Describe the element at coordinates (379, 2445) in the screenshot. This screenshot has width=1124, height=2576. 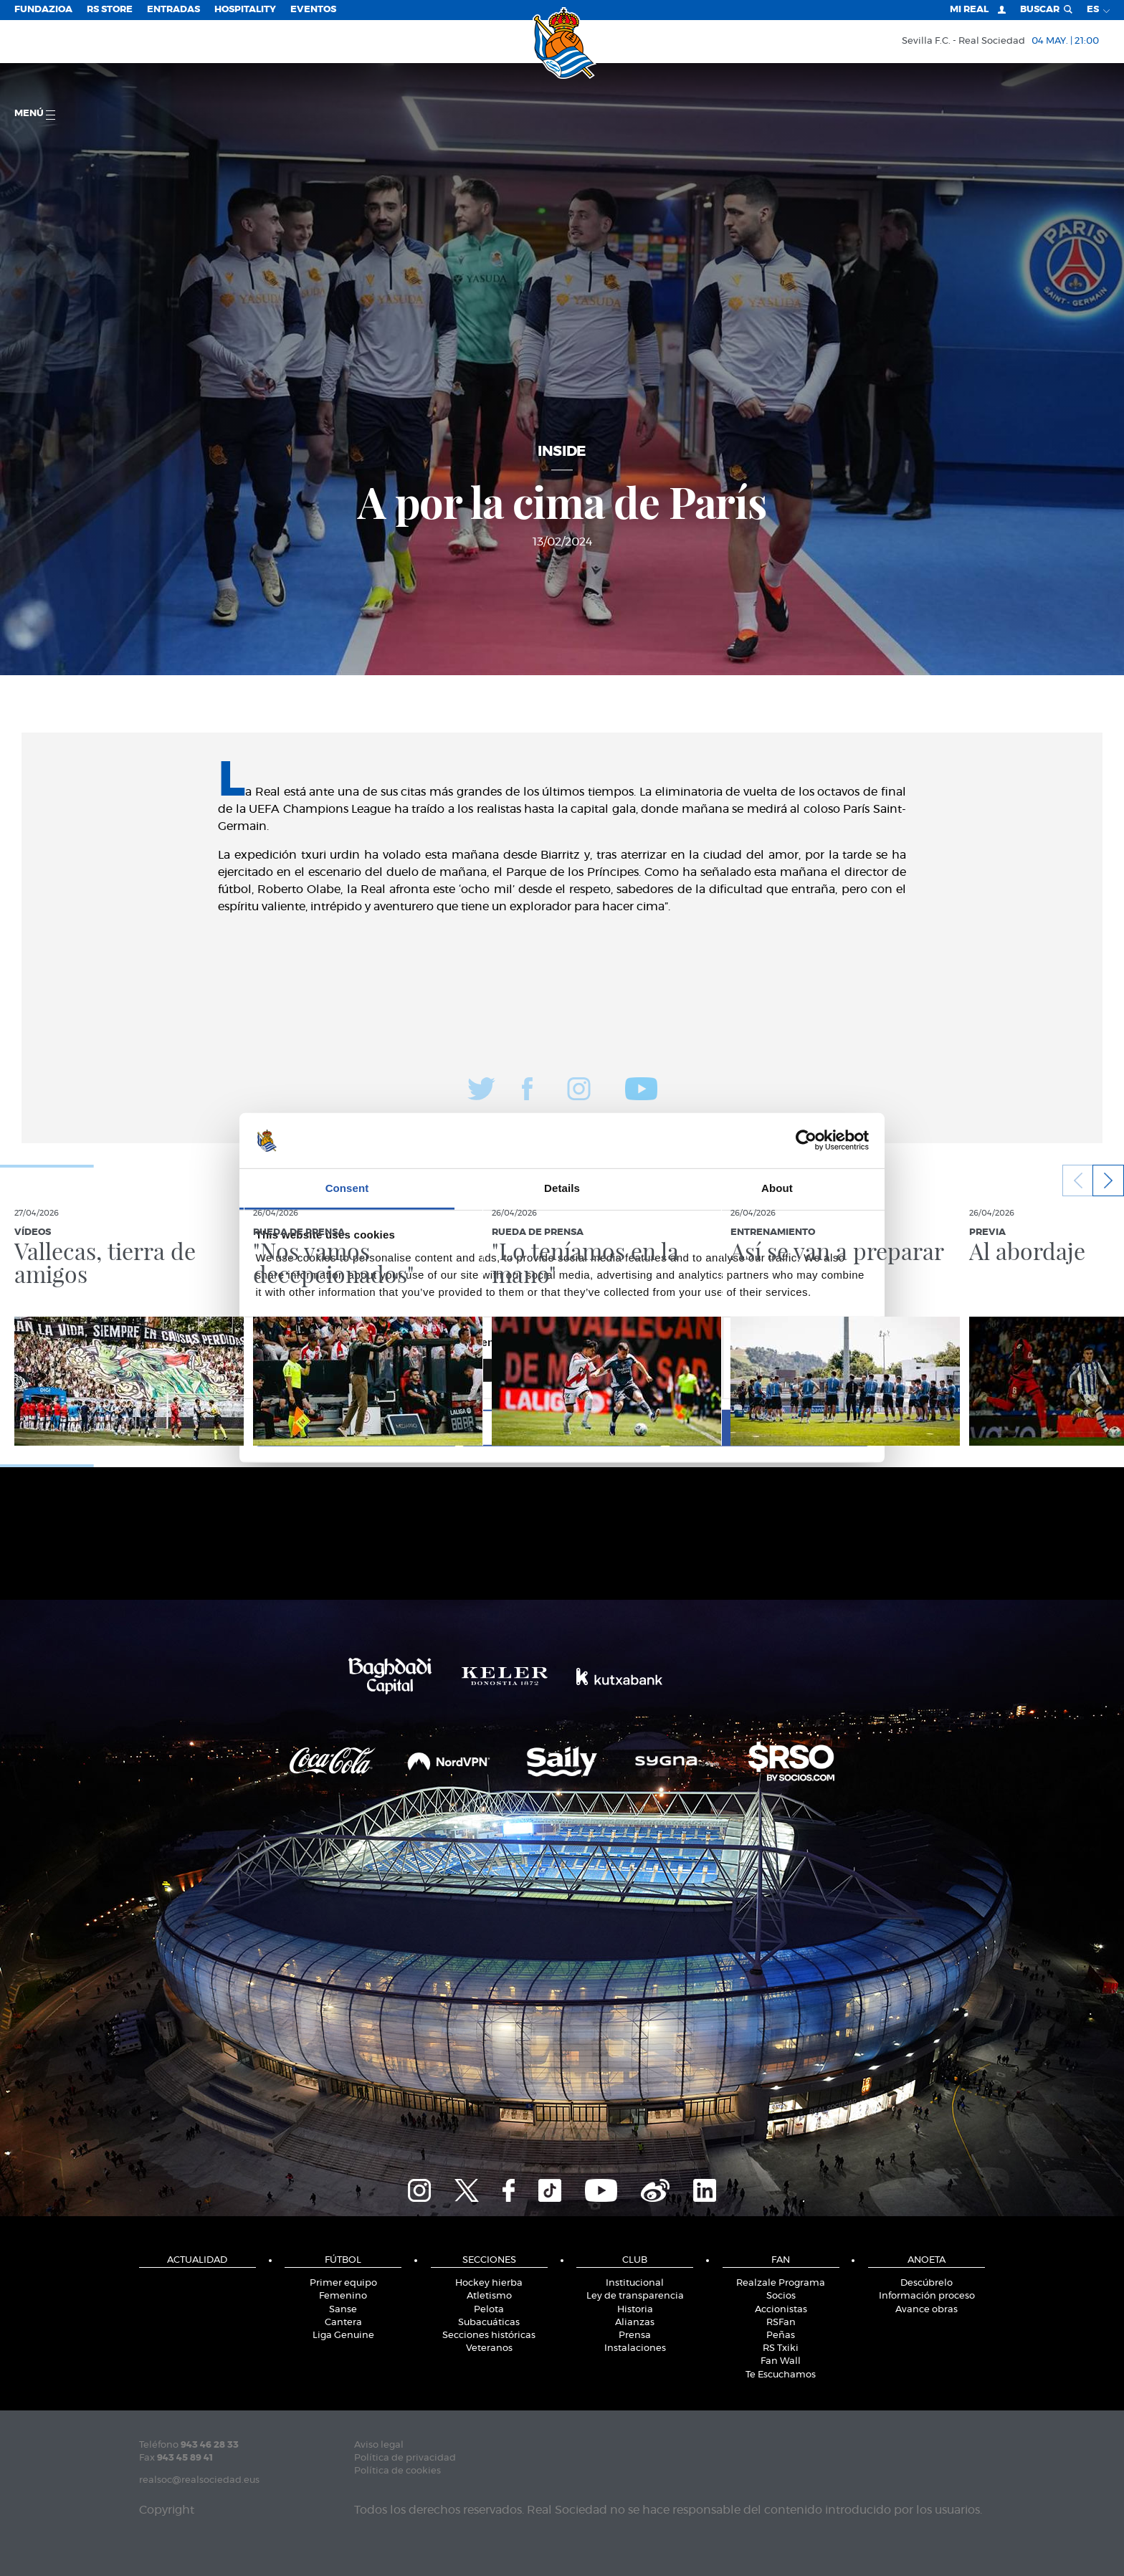
I see `Aviso legal` at that location.